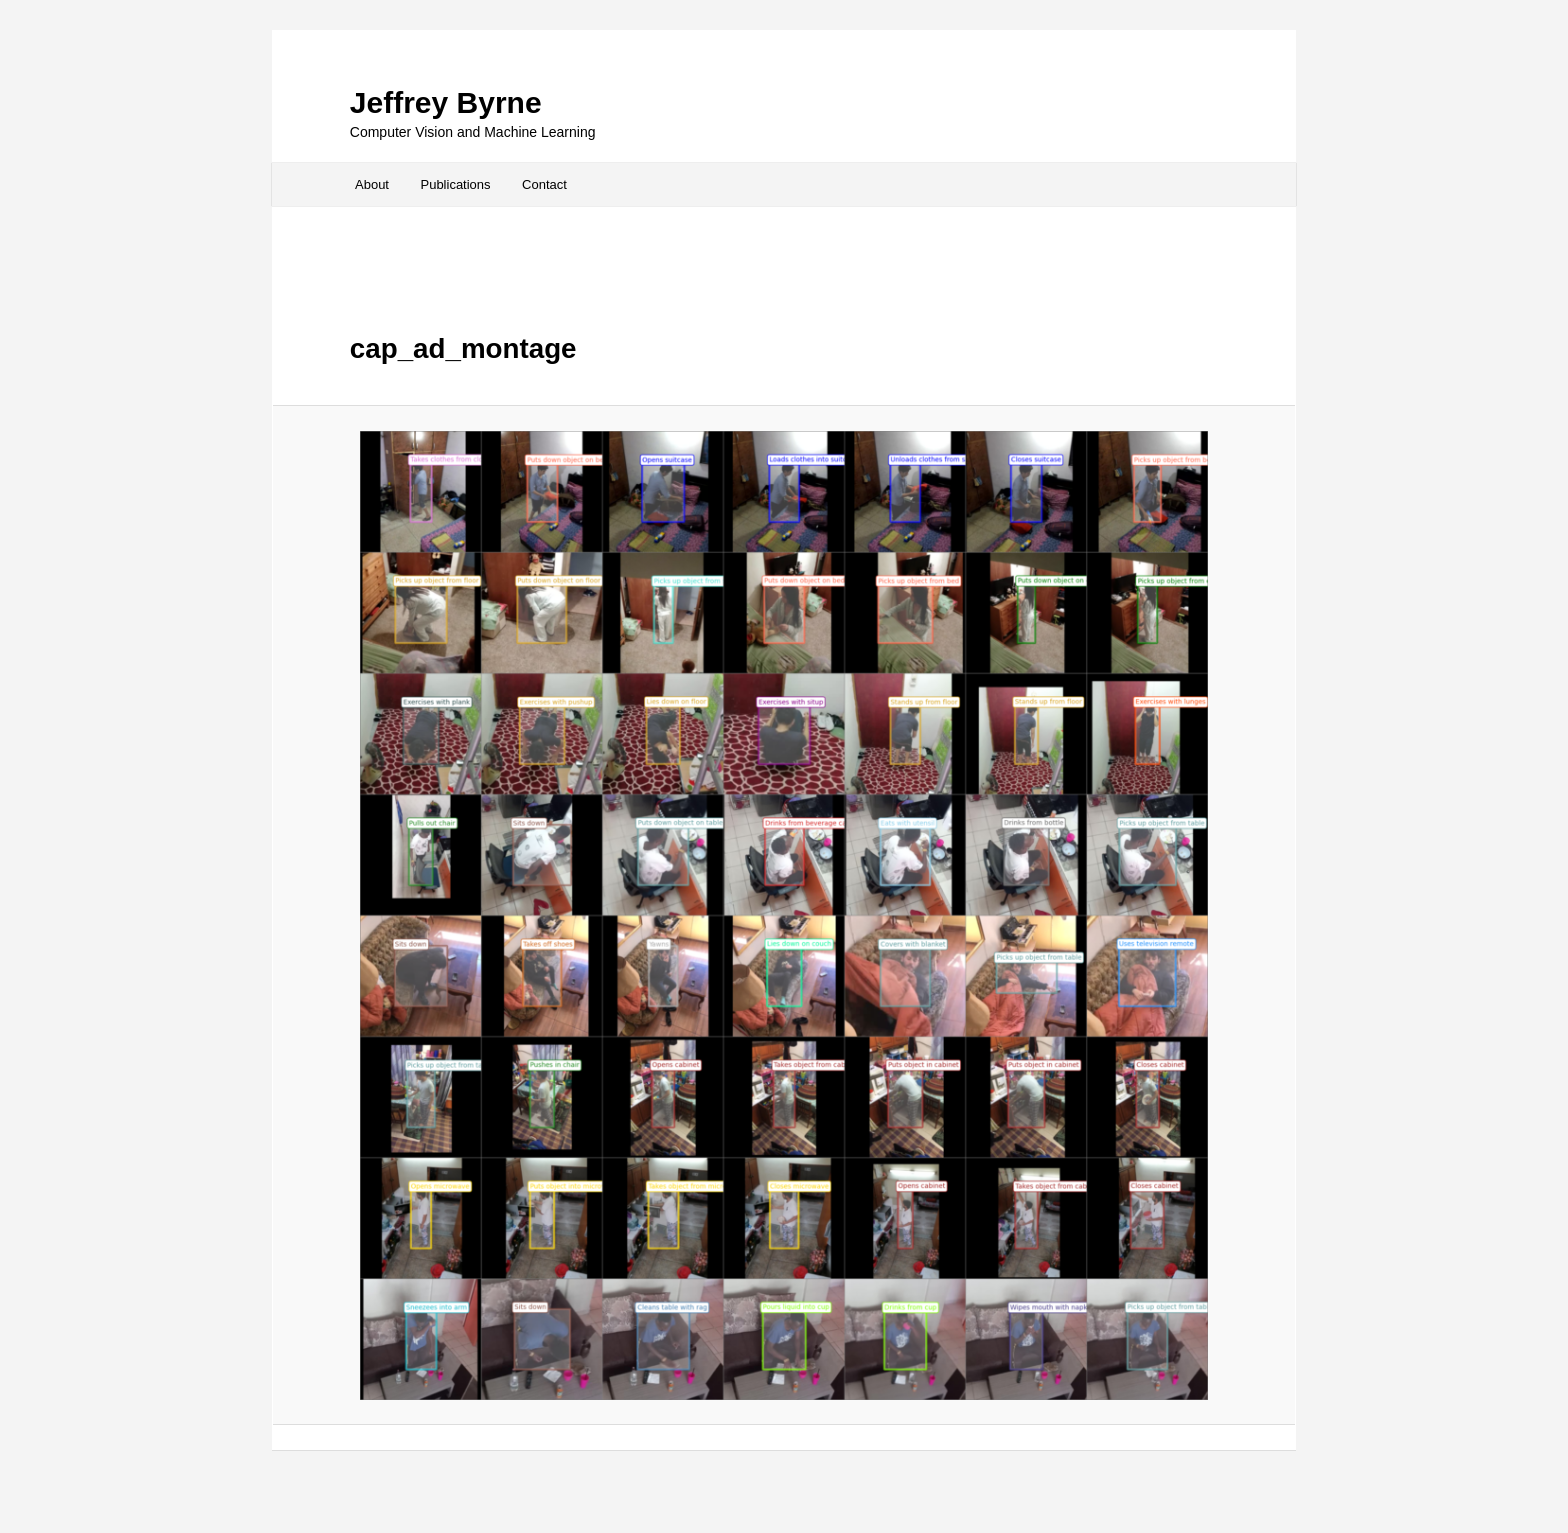 The image size is (1568, 1533). Describe the element at coordinates (446, 102) in the screenshot. I see `Jeffrey Byrne` at that location.